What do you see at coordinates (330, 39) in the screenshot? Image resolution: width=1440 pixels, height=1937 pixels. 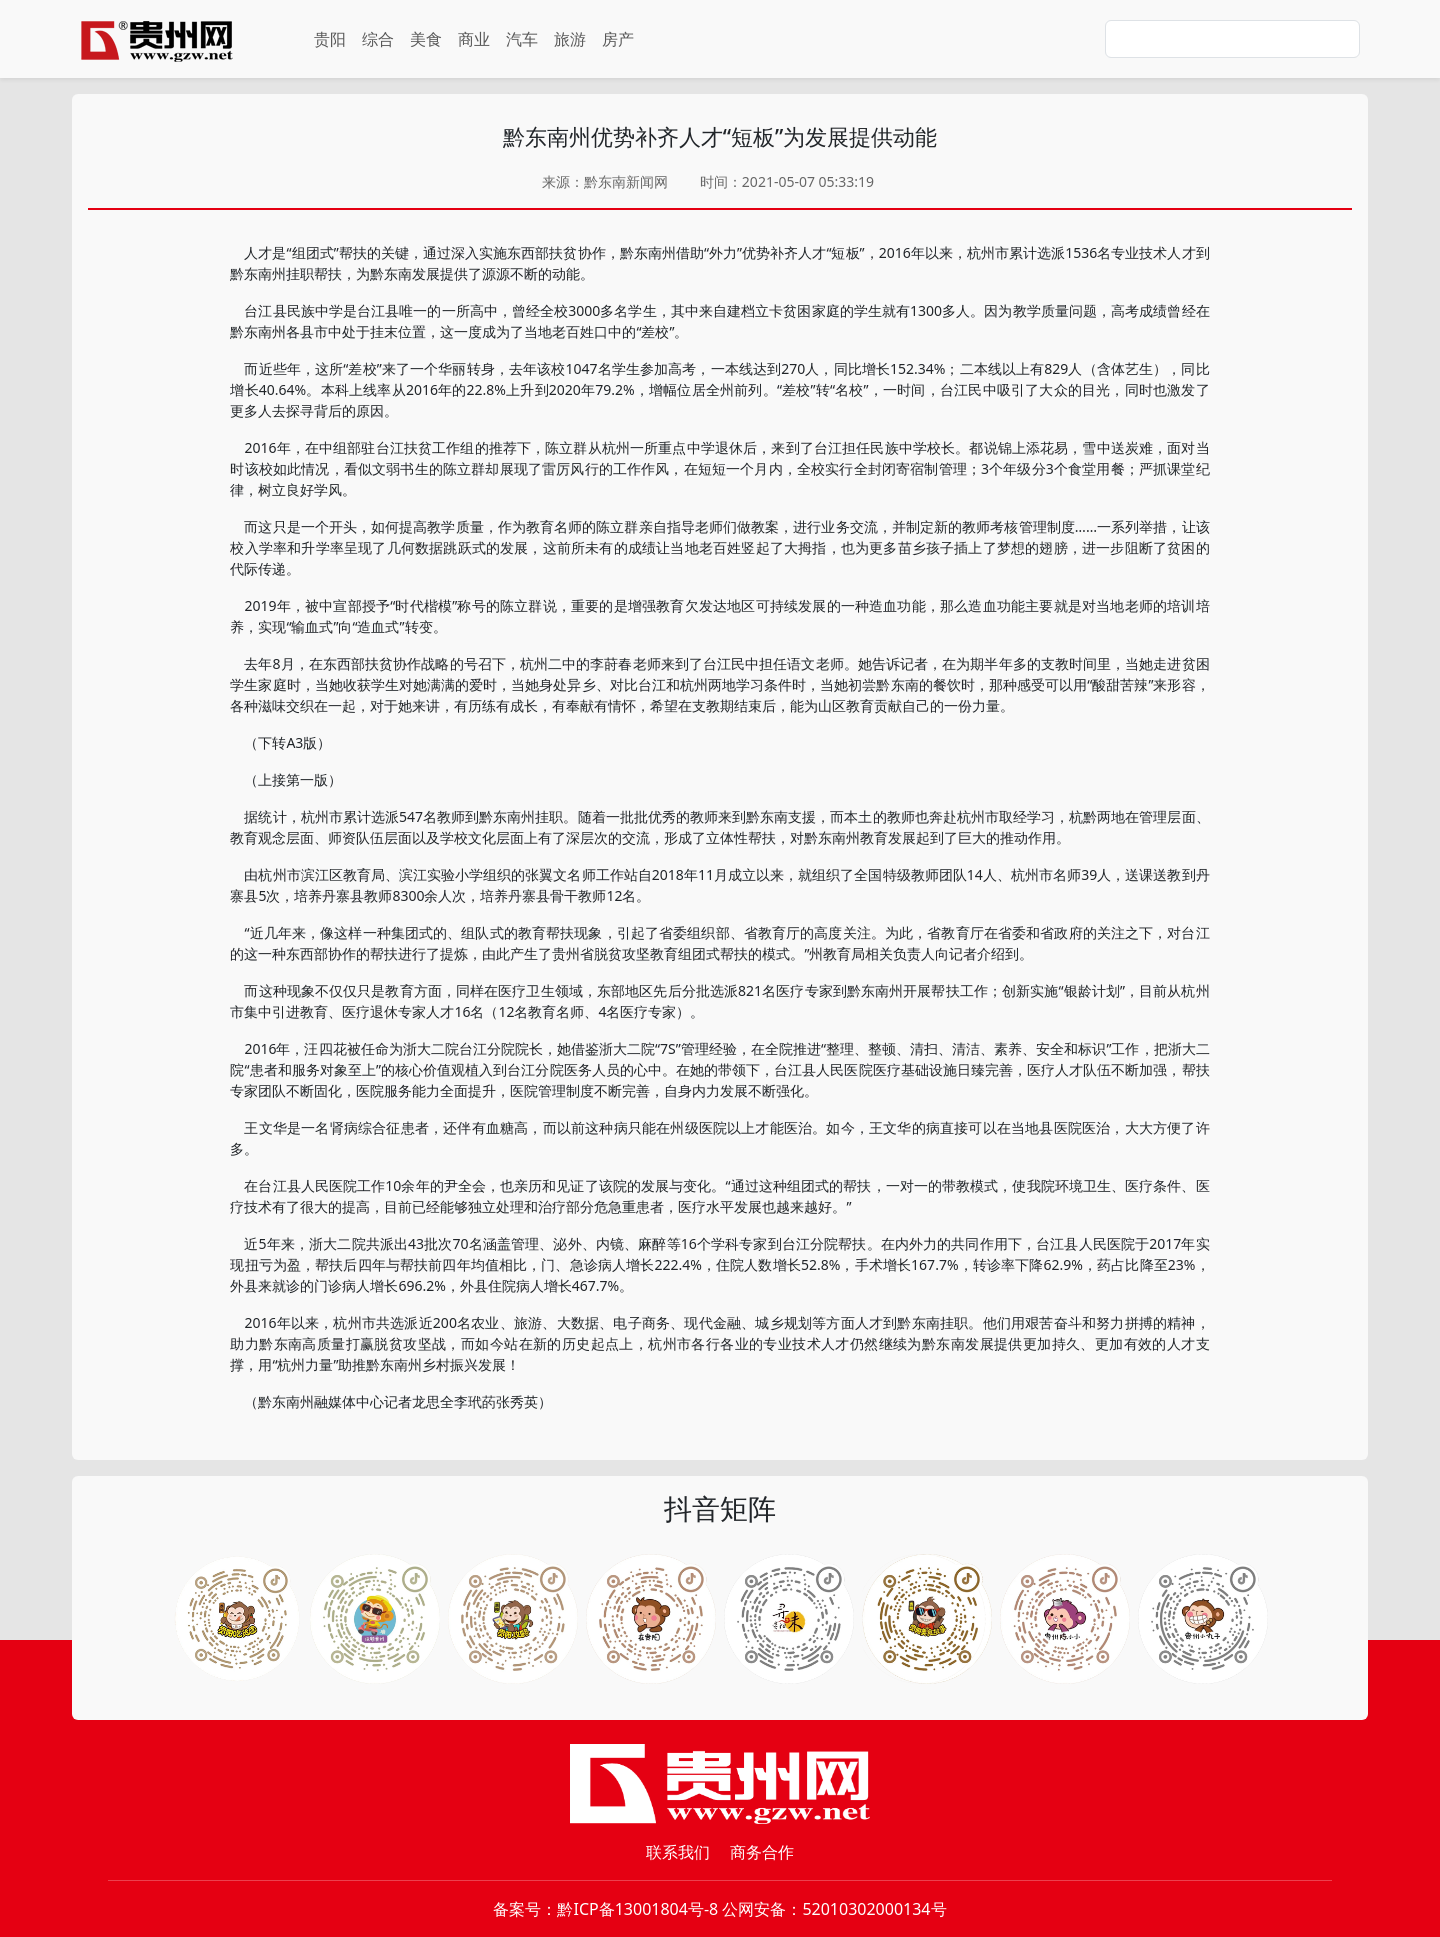 I see `贵阳` at bounding box center [330, 39].